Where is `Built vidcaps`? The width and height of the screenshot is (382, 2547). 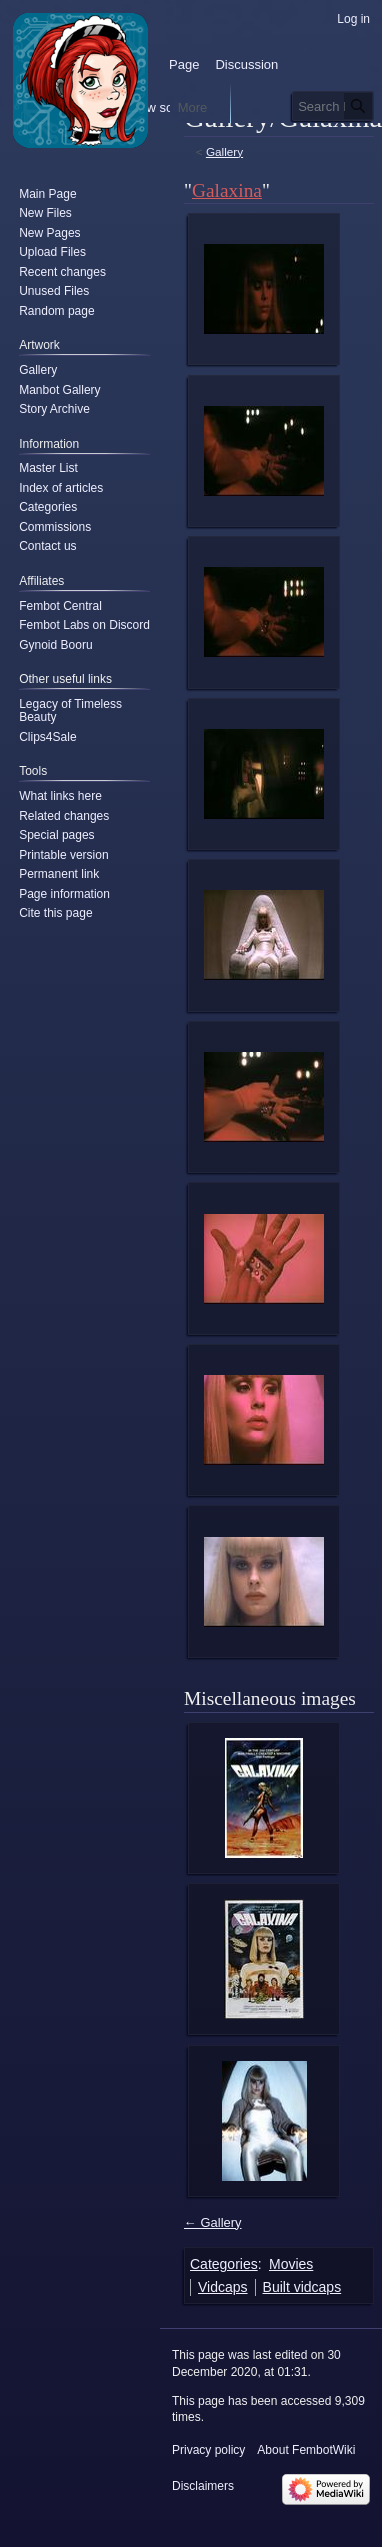
Built vidcaps is located at coordinates (302, 2287).